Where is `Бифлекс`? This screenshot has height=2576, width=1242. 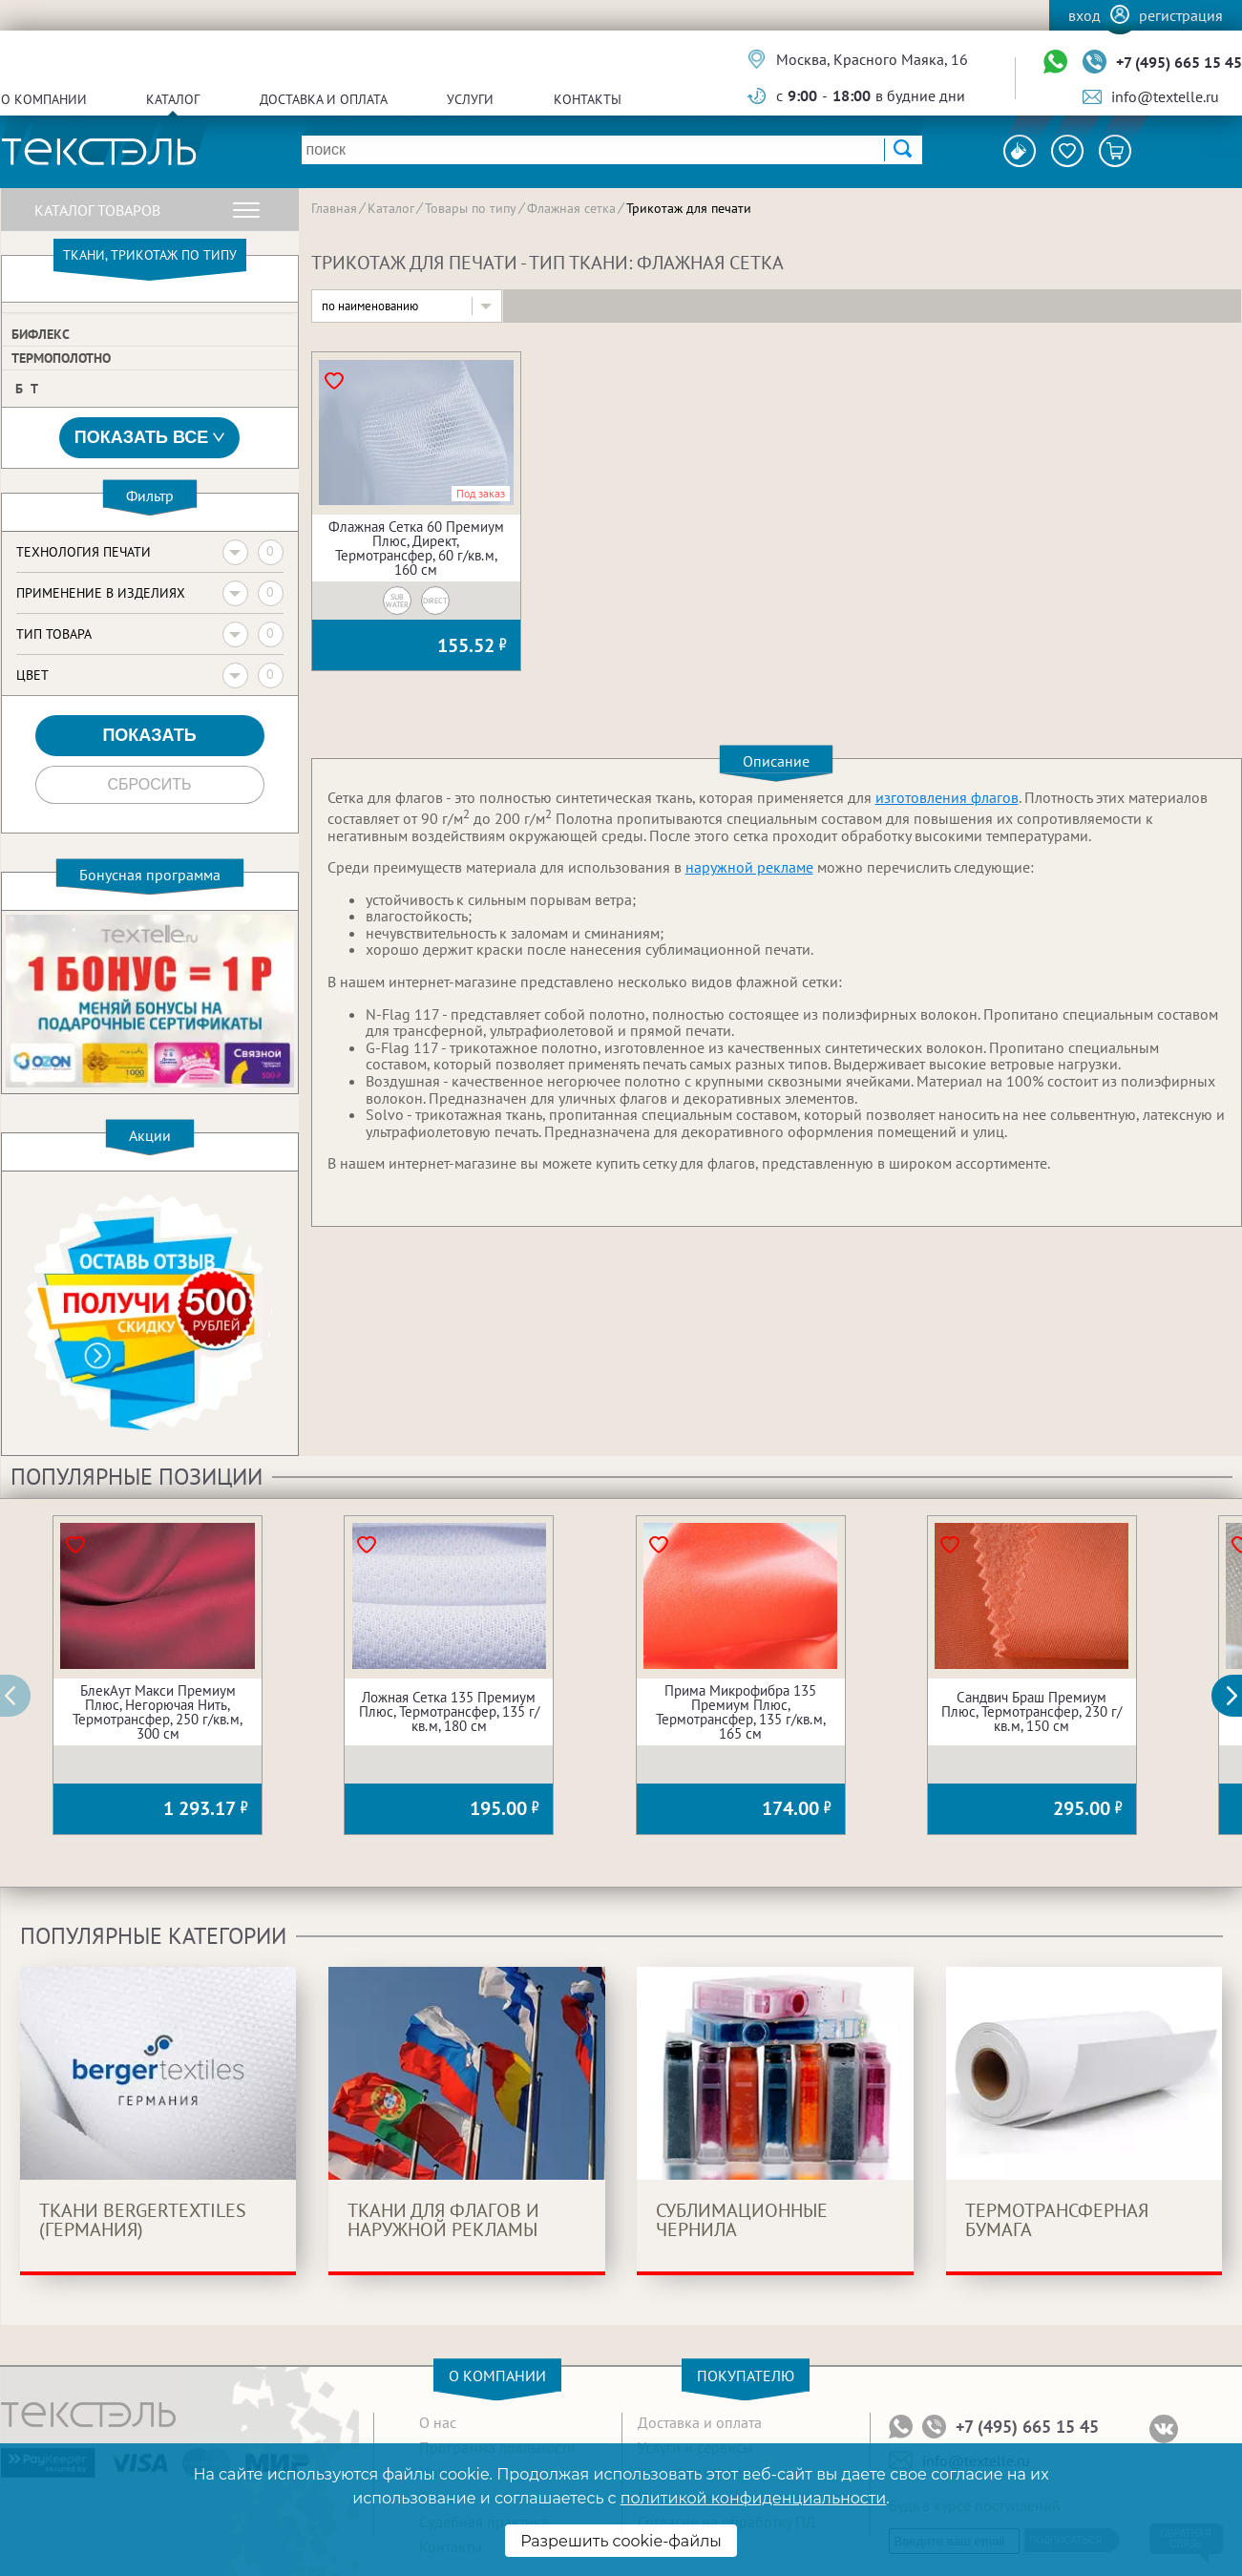 Бифлекс is located at coordinates (40, 334).